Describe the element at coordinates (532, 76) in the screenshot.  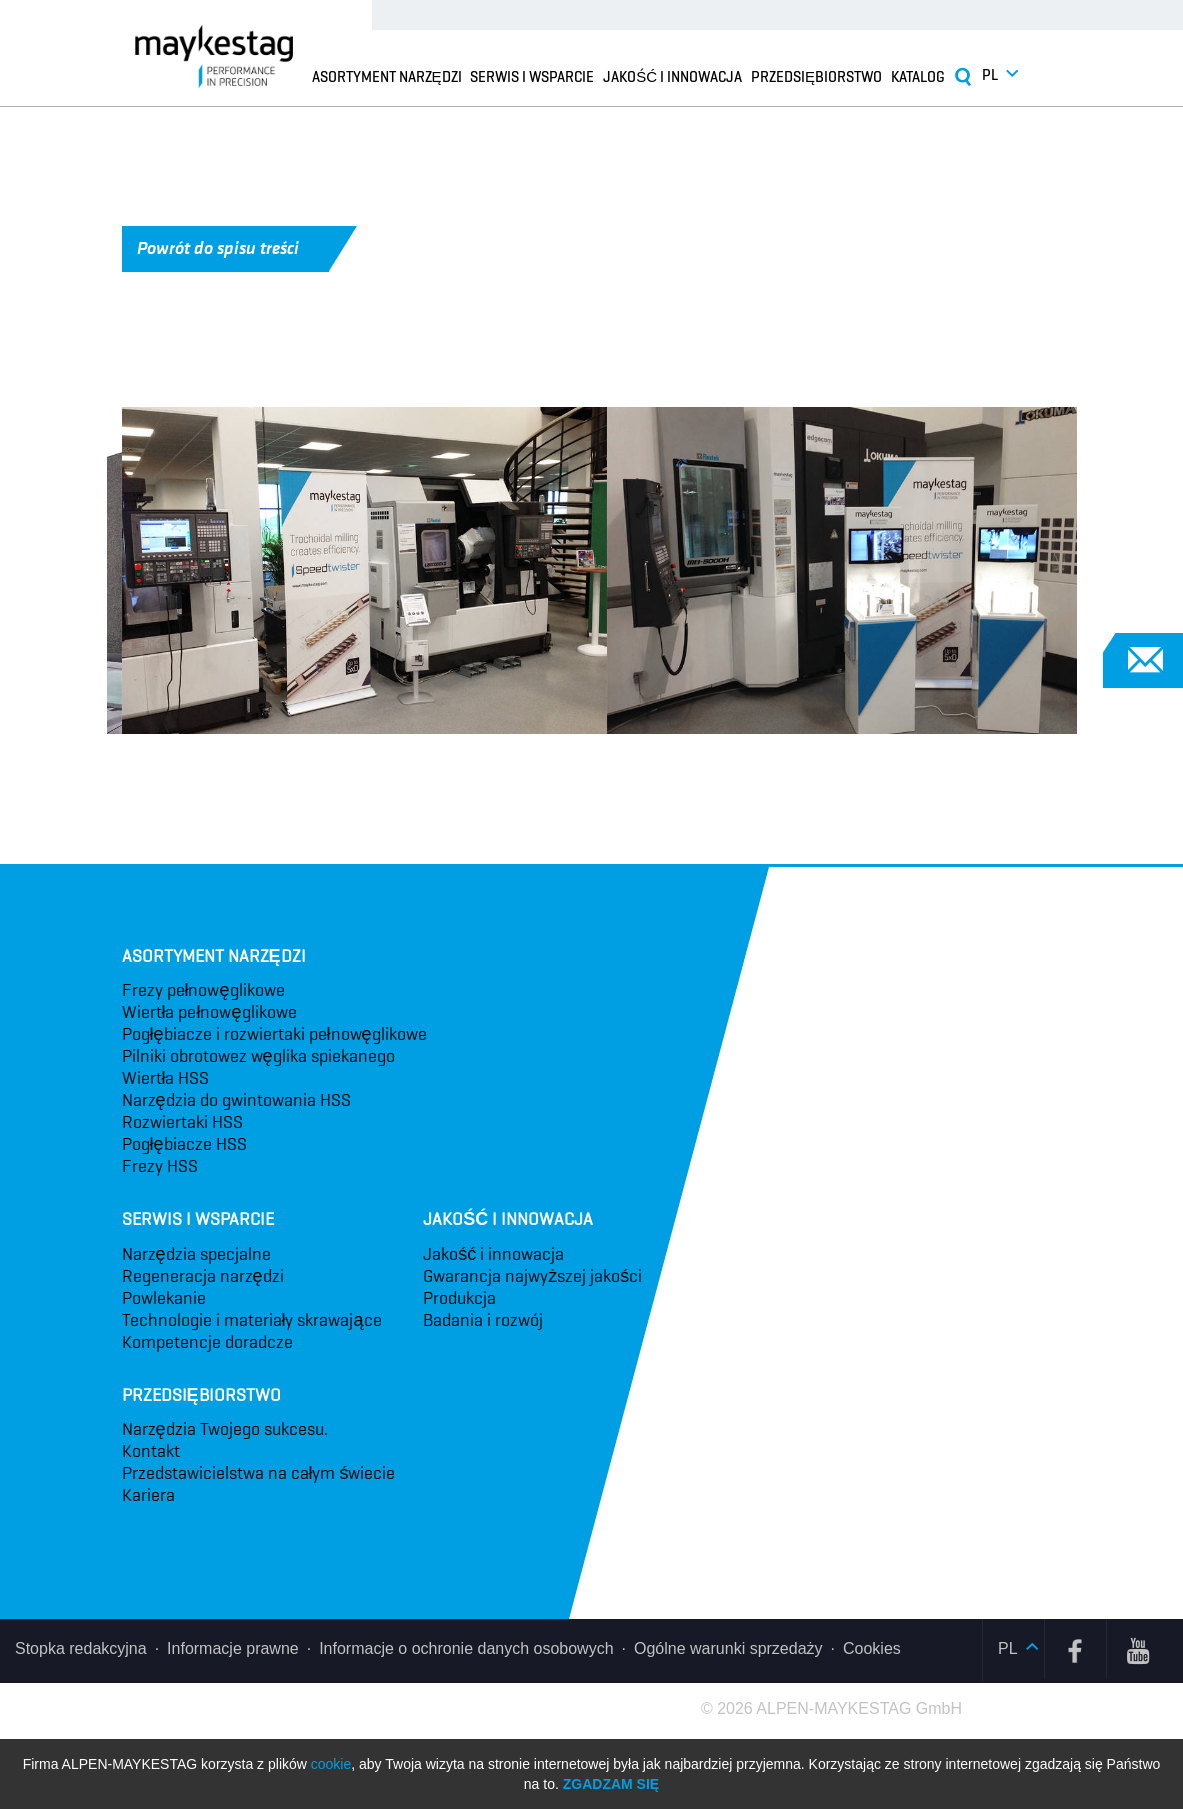
I see `Serwis i wsparcie` at that location.